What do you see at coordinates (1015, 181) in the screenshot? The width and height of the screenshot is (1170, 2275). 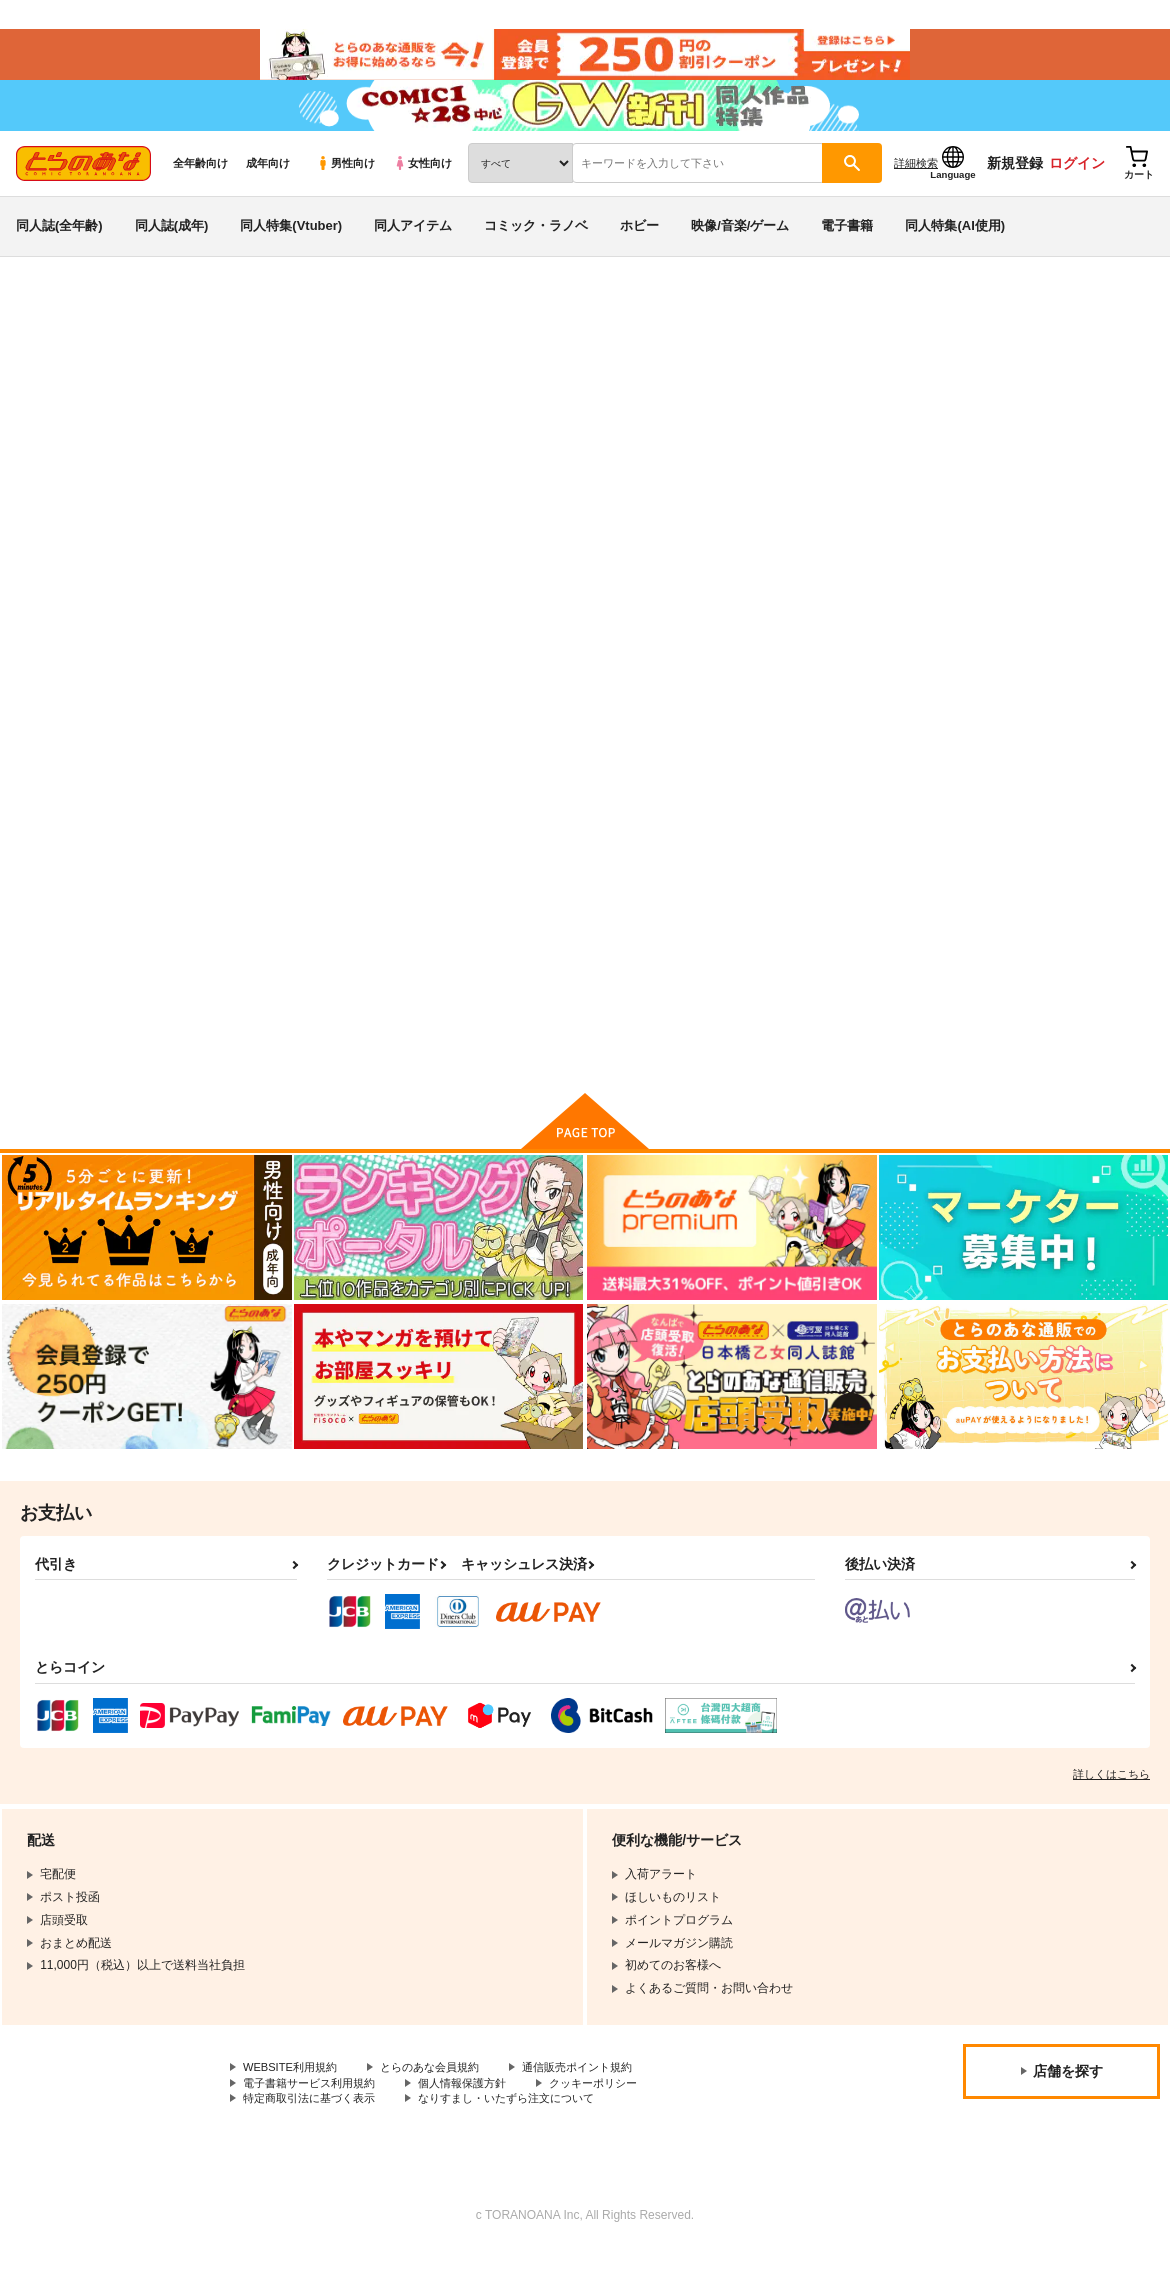 I see `新規登録` at bounding box center [1015, 181].